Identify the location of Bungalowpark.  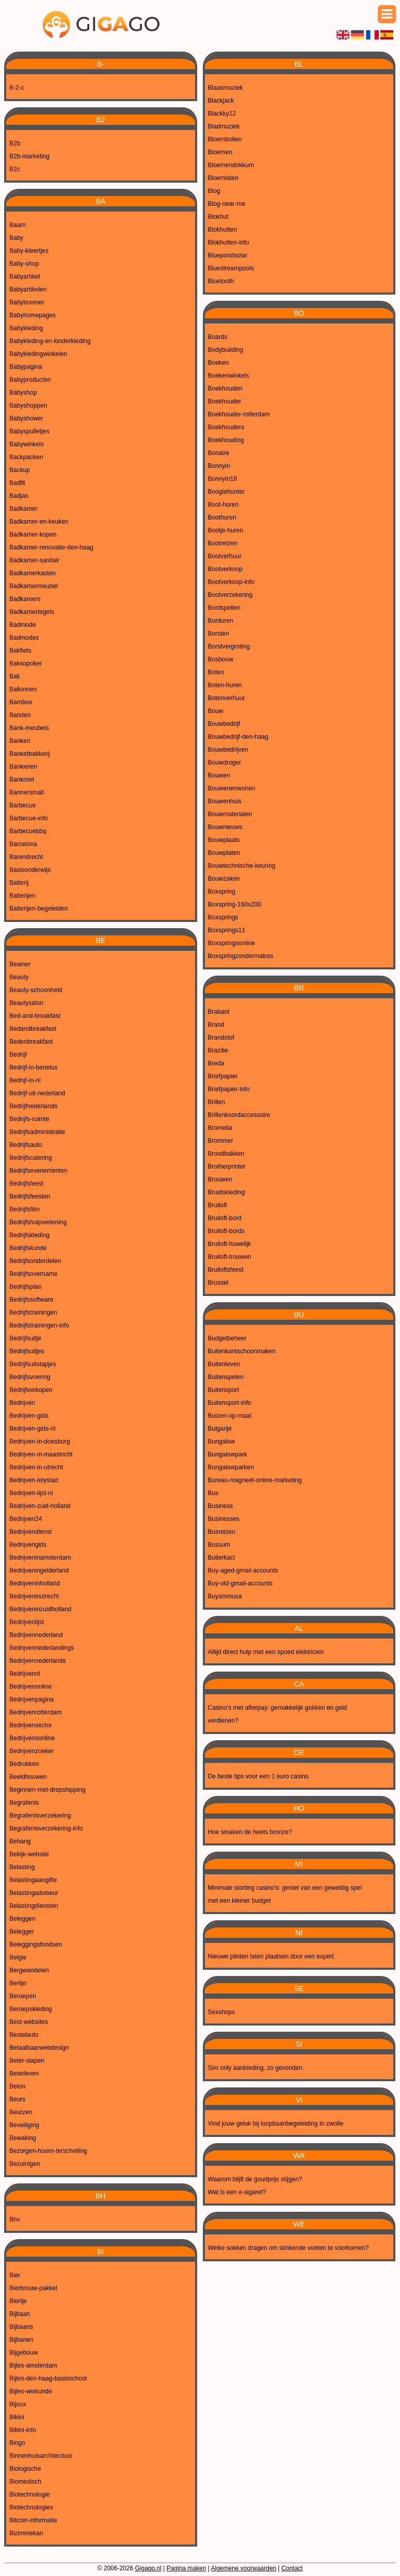
(227, 1454).